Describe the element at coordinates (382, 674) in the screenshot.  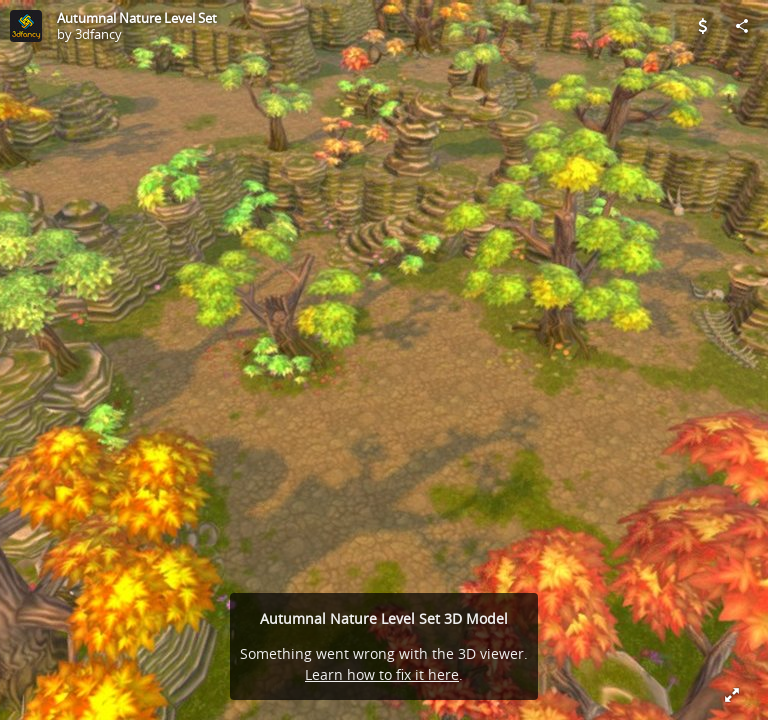
I see `Learn how to fix it here` at that location.